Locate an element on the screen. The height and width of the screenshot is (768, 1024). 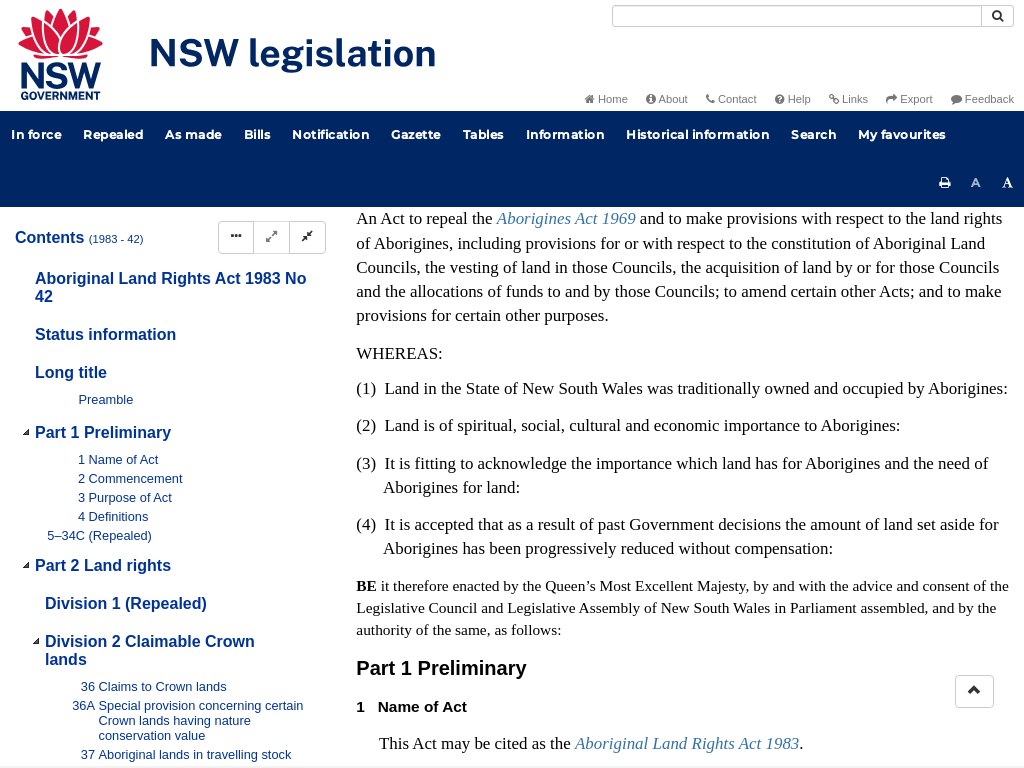
As made is located at coordinates (193, 134).